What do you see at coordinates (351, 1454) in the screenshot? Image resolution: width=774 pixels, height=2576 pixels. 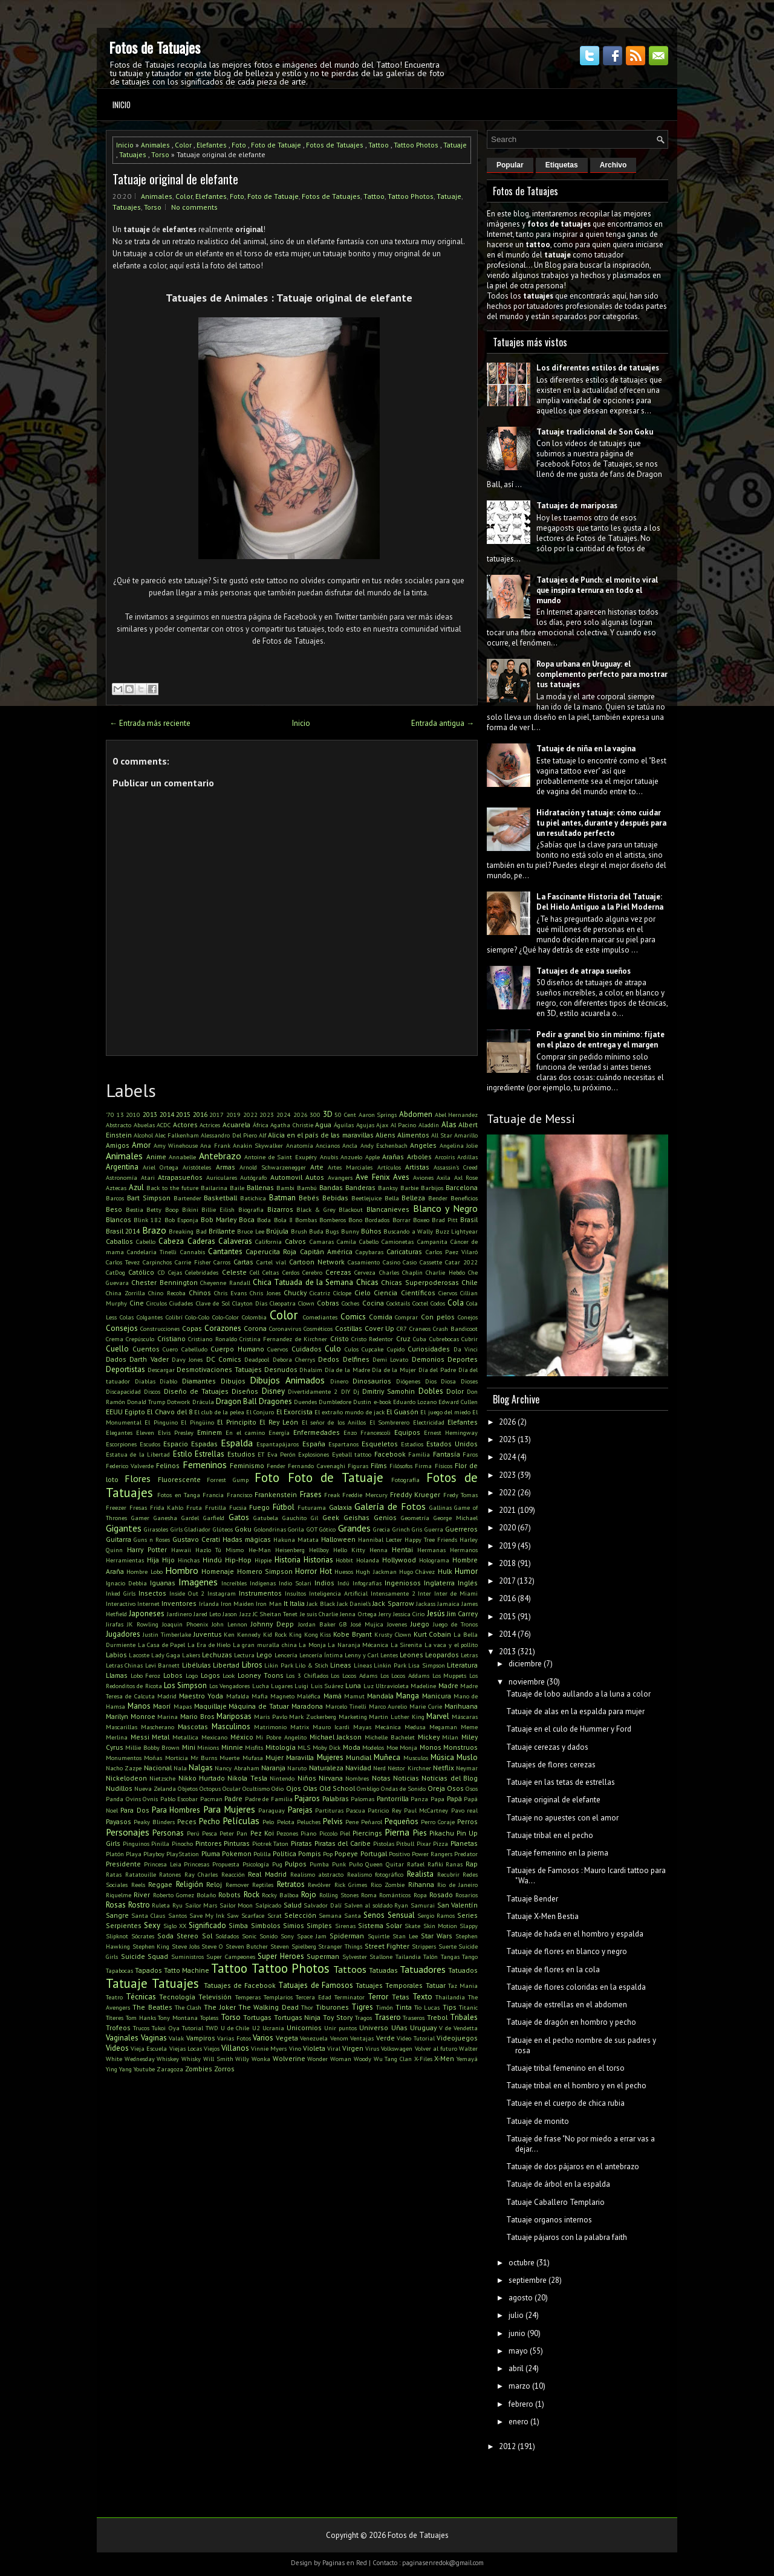 I see `Eyeball tattoo` at bounding box center [351, 1454].